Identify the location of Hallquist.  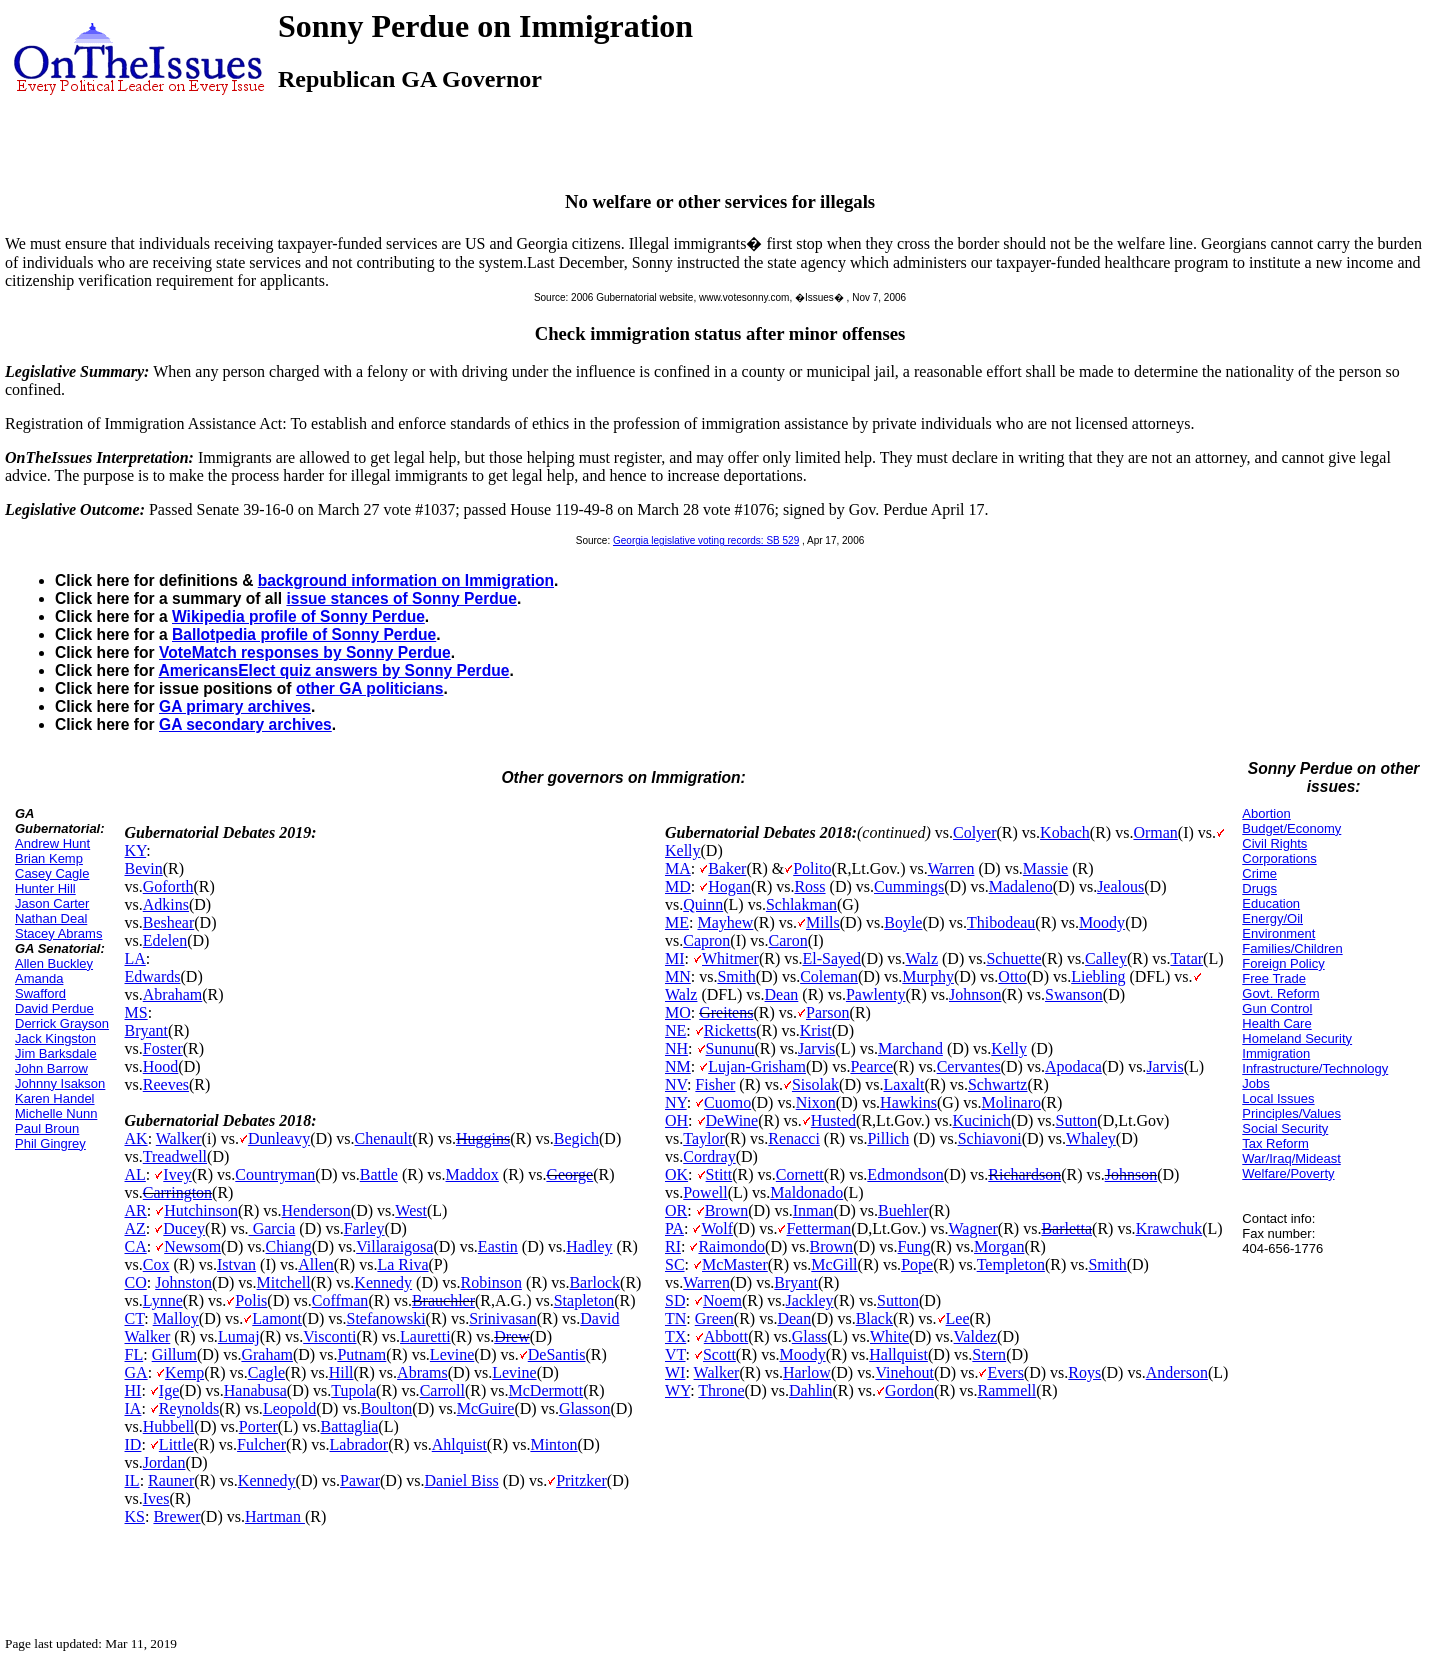
(898, 1354).